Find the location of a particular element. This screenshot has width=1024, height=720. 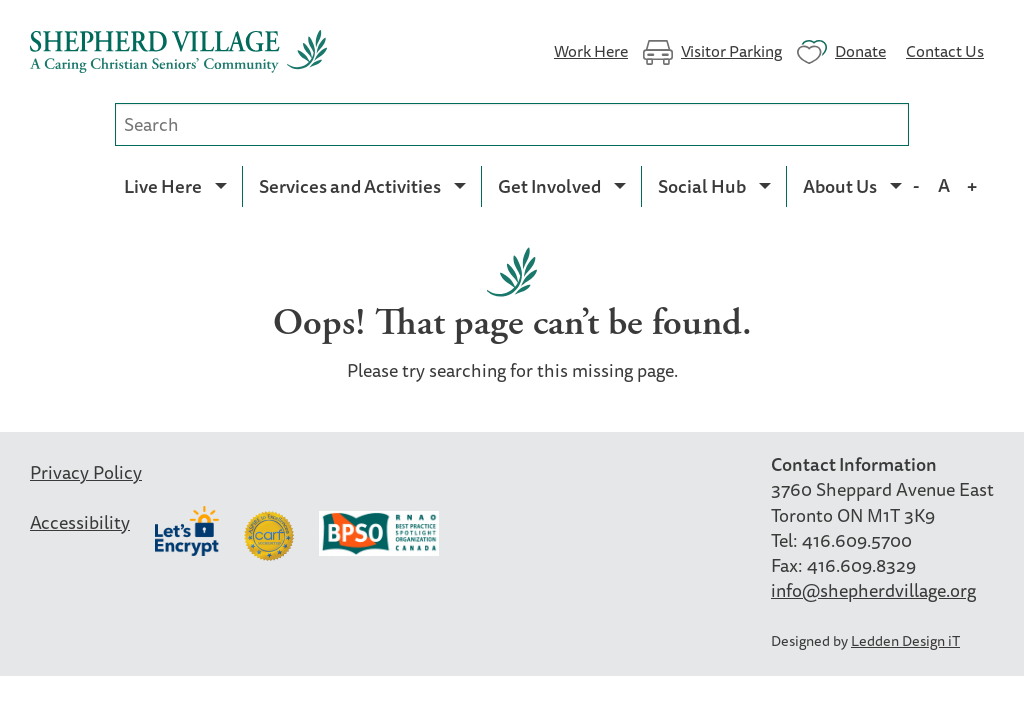

Accessibility is located at coordinates (80, 522).